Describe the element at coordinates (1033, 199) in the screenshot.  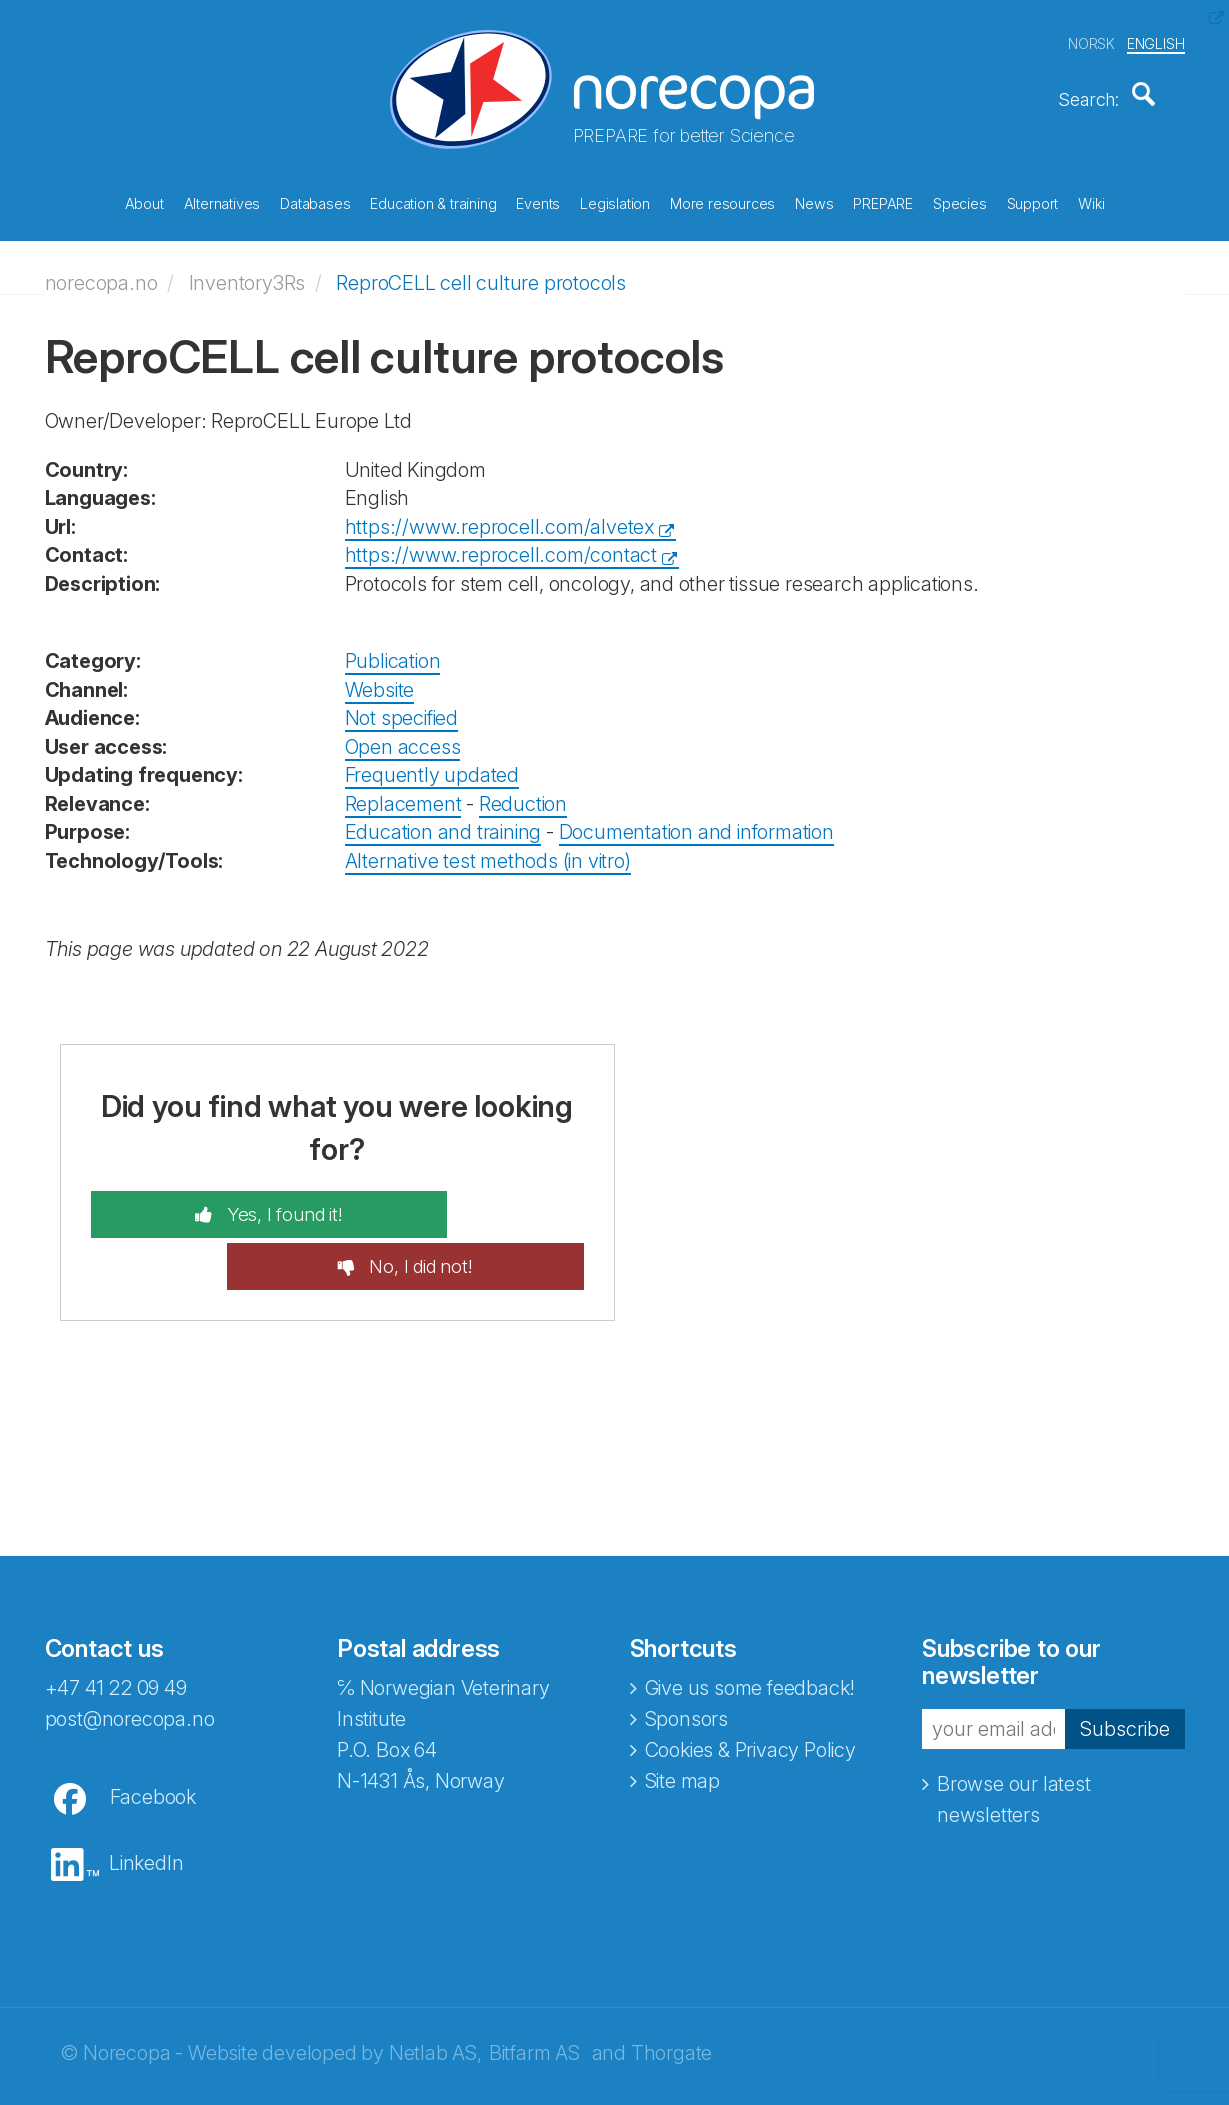
I see `Support` at that location.